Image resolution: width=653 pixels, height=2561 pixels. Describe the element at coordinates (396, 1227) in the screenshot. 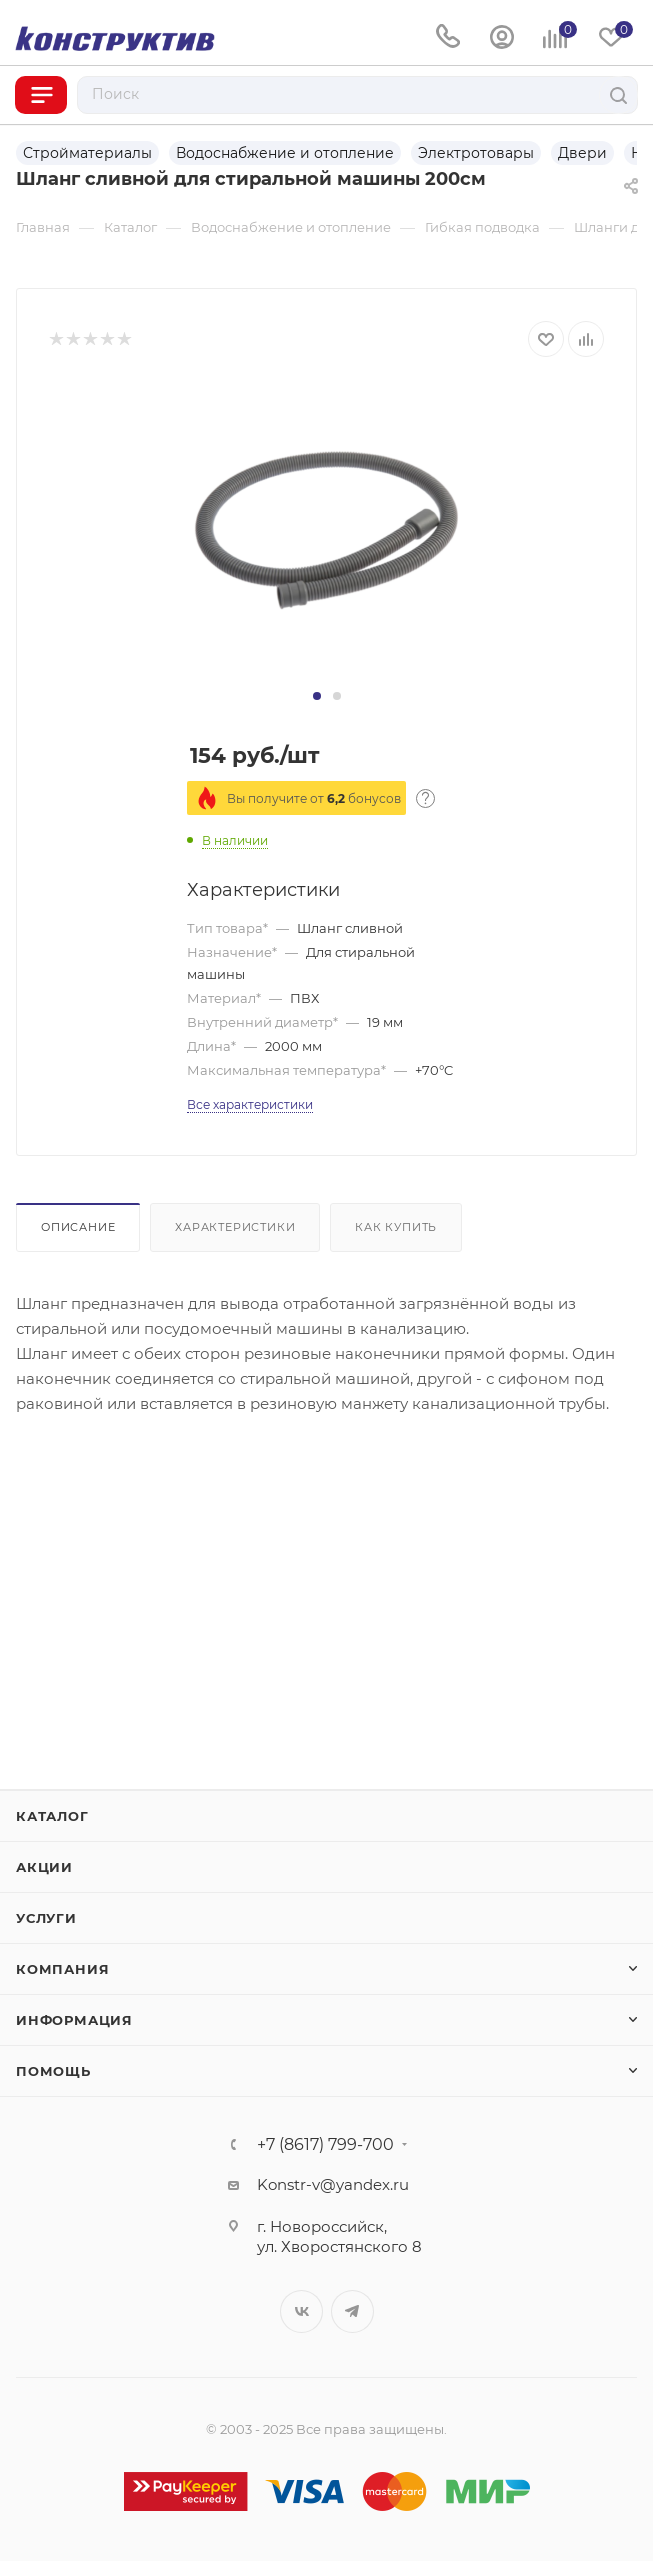

I see `Как купить` at that location.